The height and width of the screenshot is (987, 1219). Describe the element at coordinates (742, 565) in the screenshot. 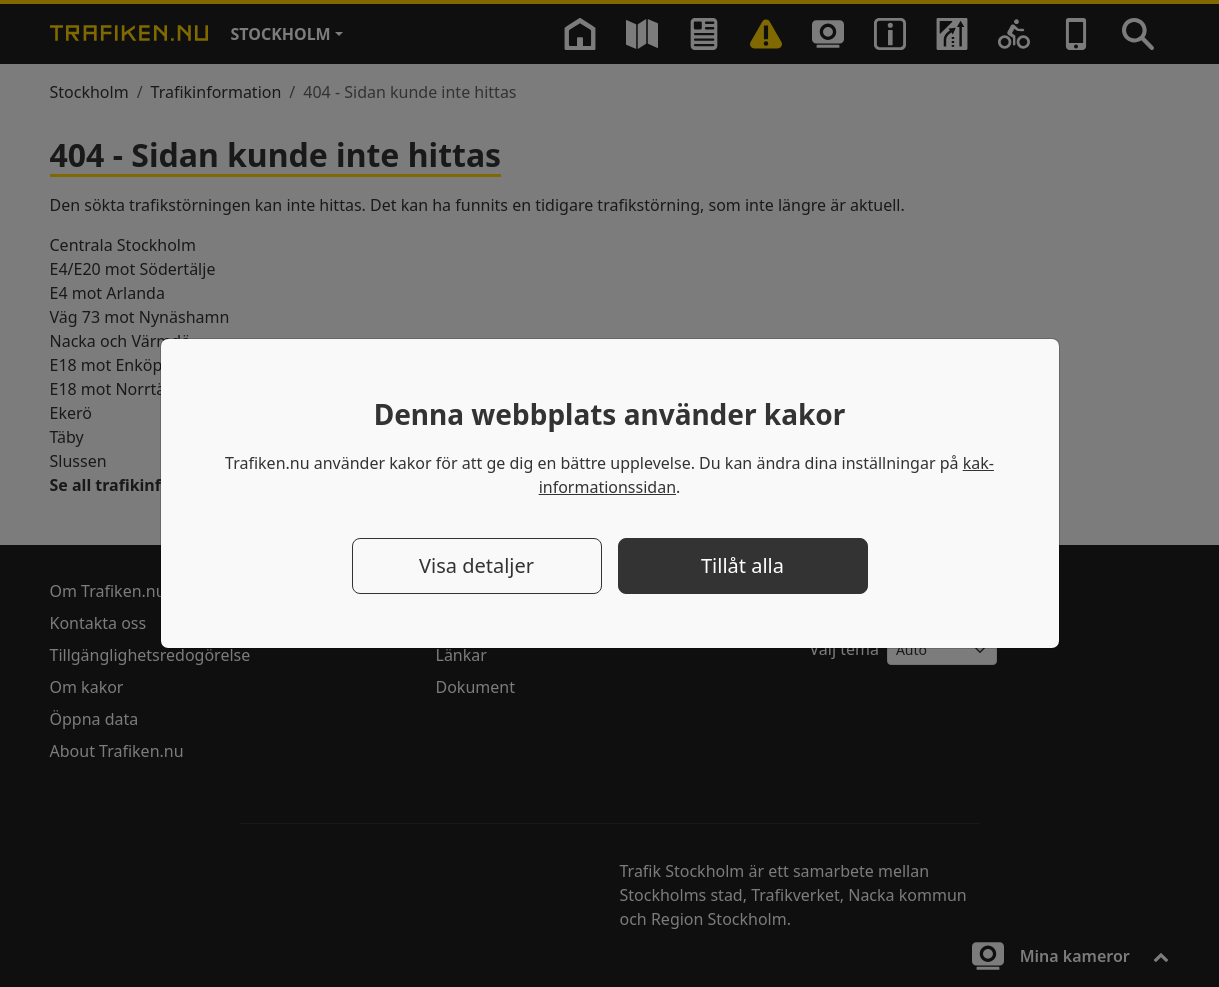

I see `Tillåt alla` at that location.